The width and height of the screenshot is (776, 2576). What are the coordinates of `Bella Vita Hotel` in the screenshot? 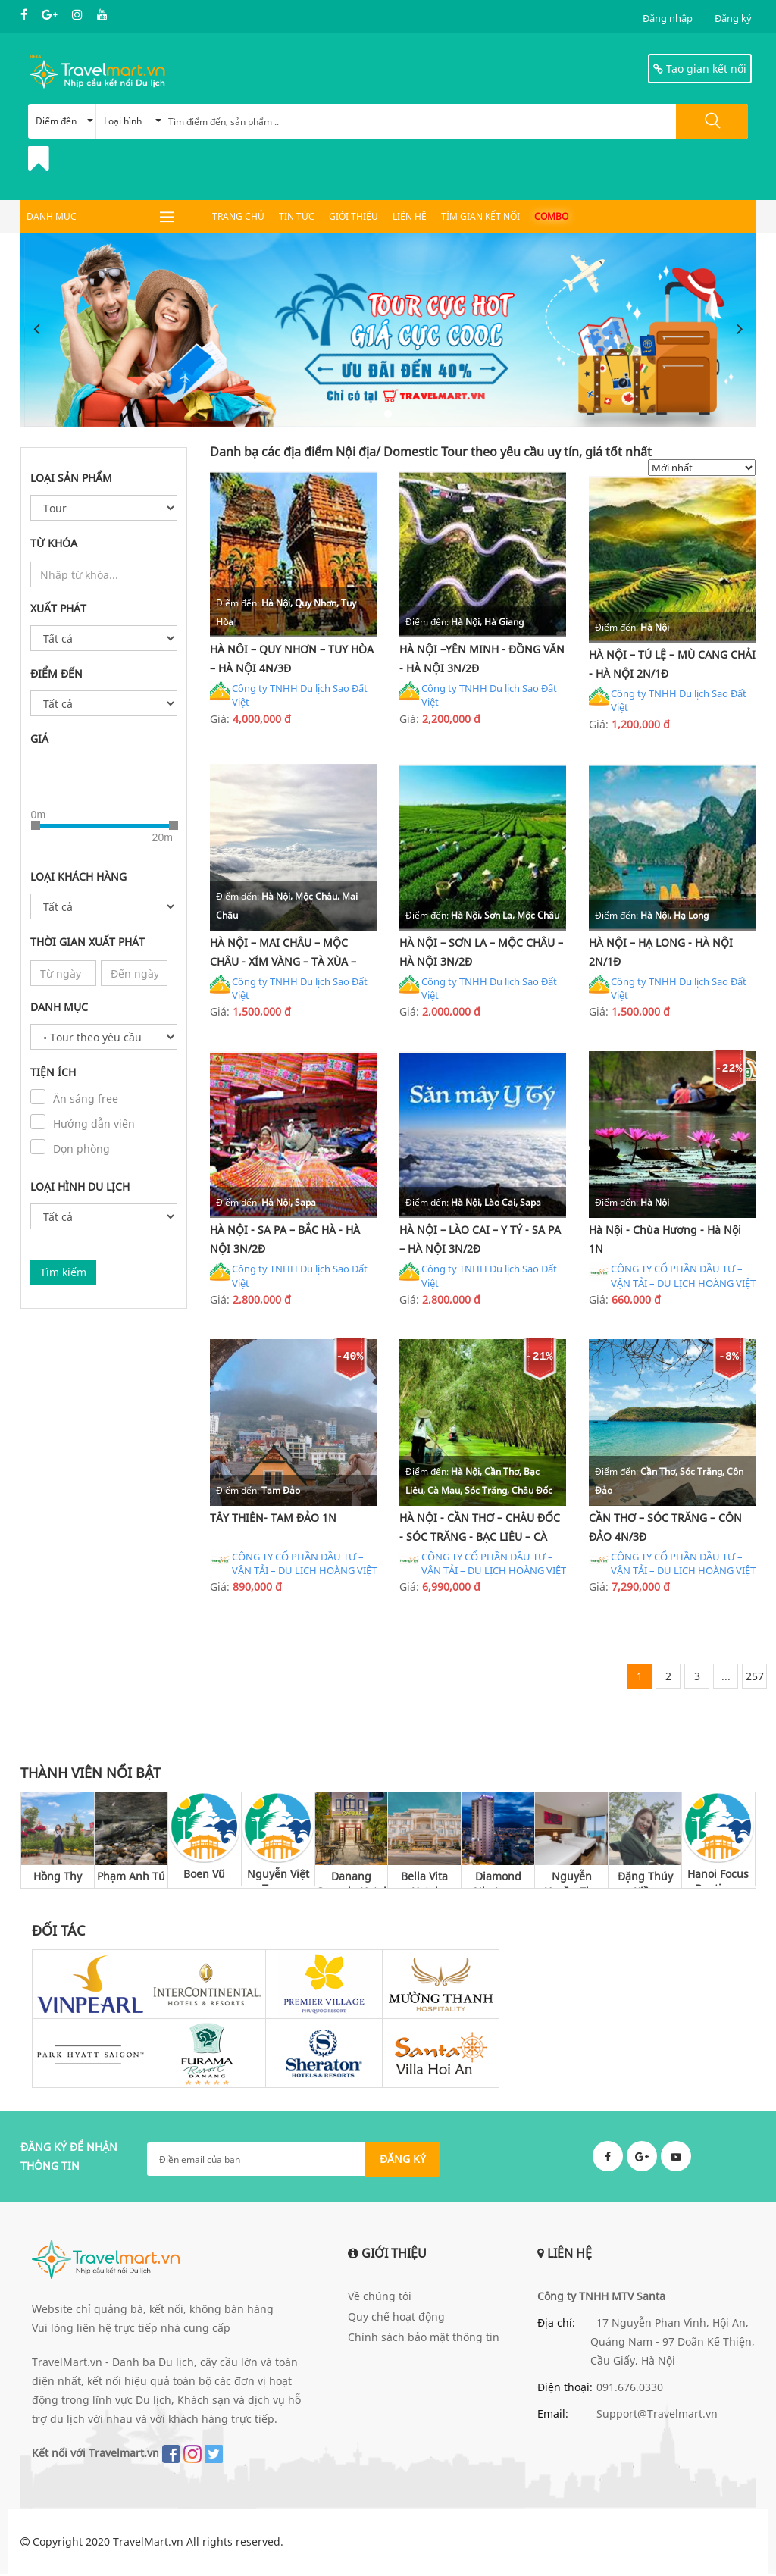 It's located at (424, 1881).